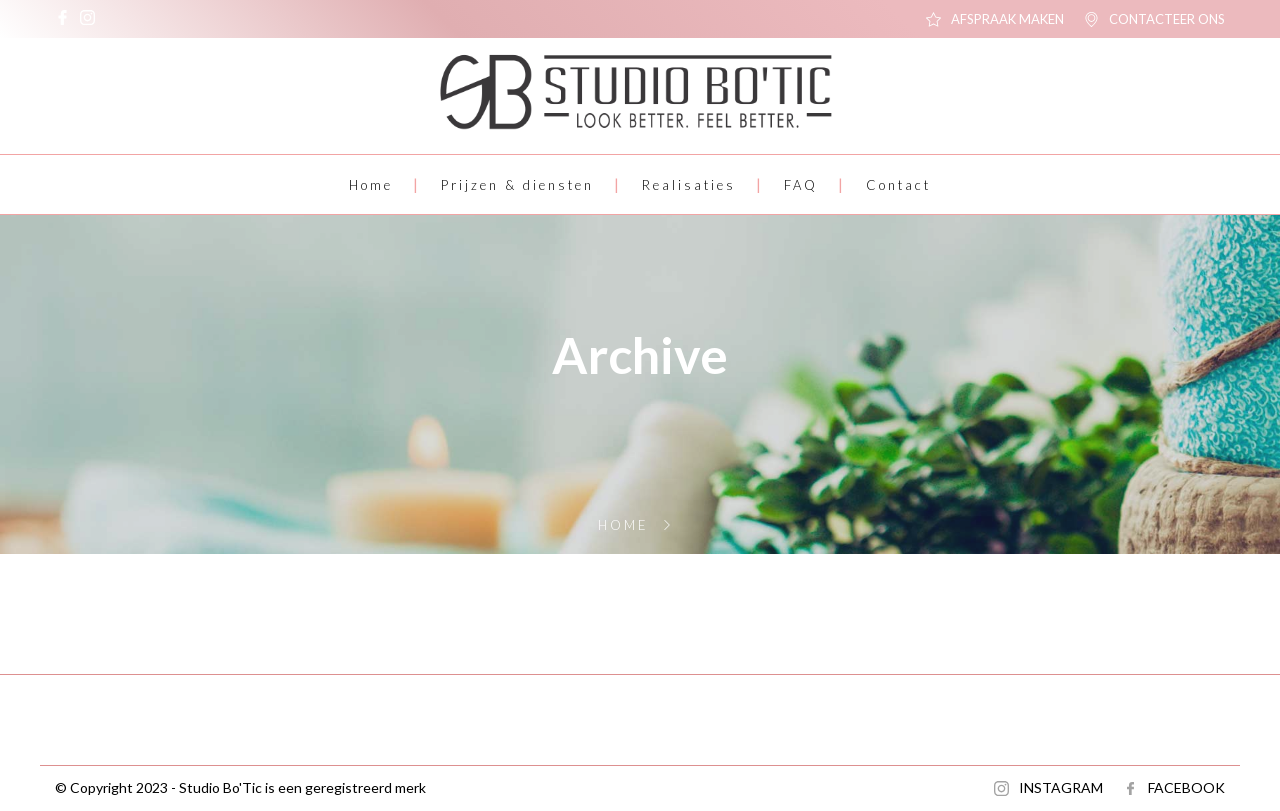  What do you see at coordinates (689, 185) in the screenshot?
I see `Realisaties` at bounding box center [689, 185].